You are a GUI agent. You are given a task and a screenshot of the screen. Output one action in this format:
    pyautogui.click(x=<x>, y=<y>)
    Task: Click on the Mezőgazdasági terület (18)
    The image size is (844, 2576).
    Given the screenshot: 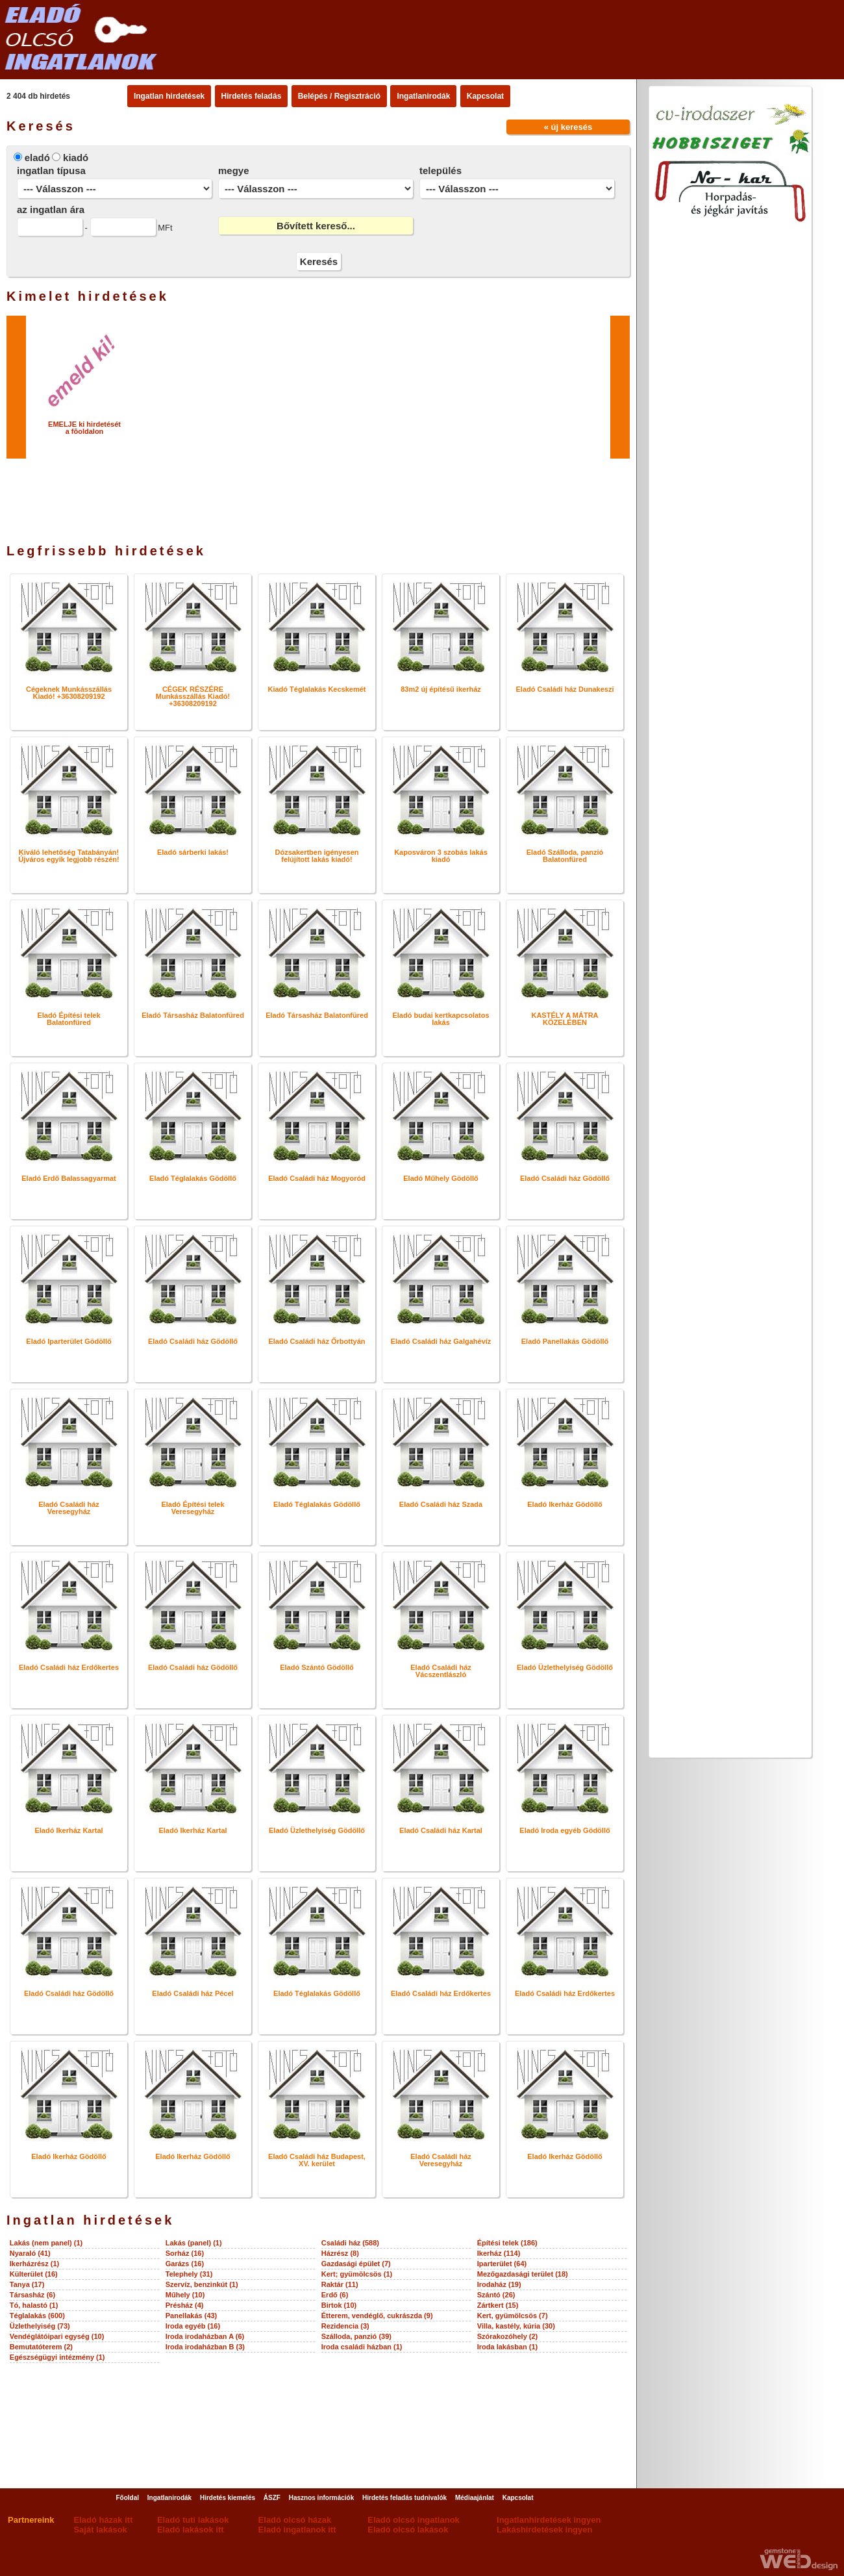 What is the action you would take?
    pyautogui.click(x=522, y=2274)
    